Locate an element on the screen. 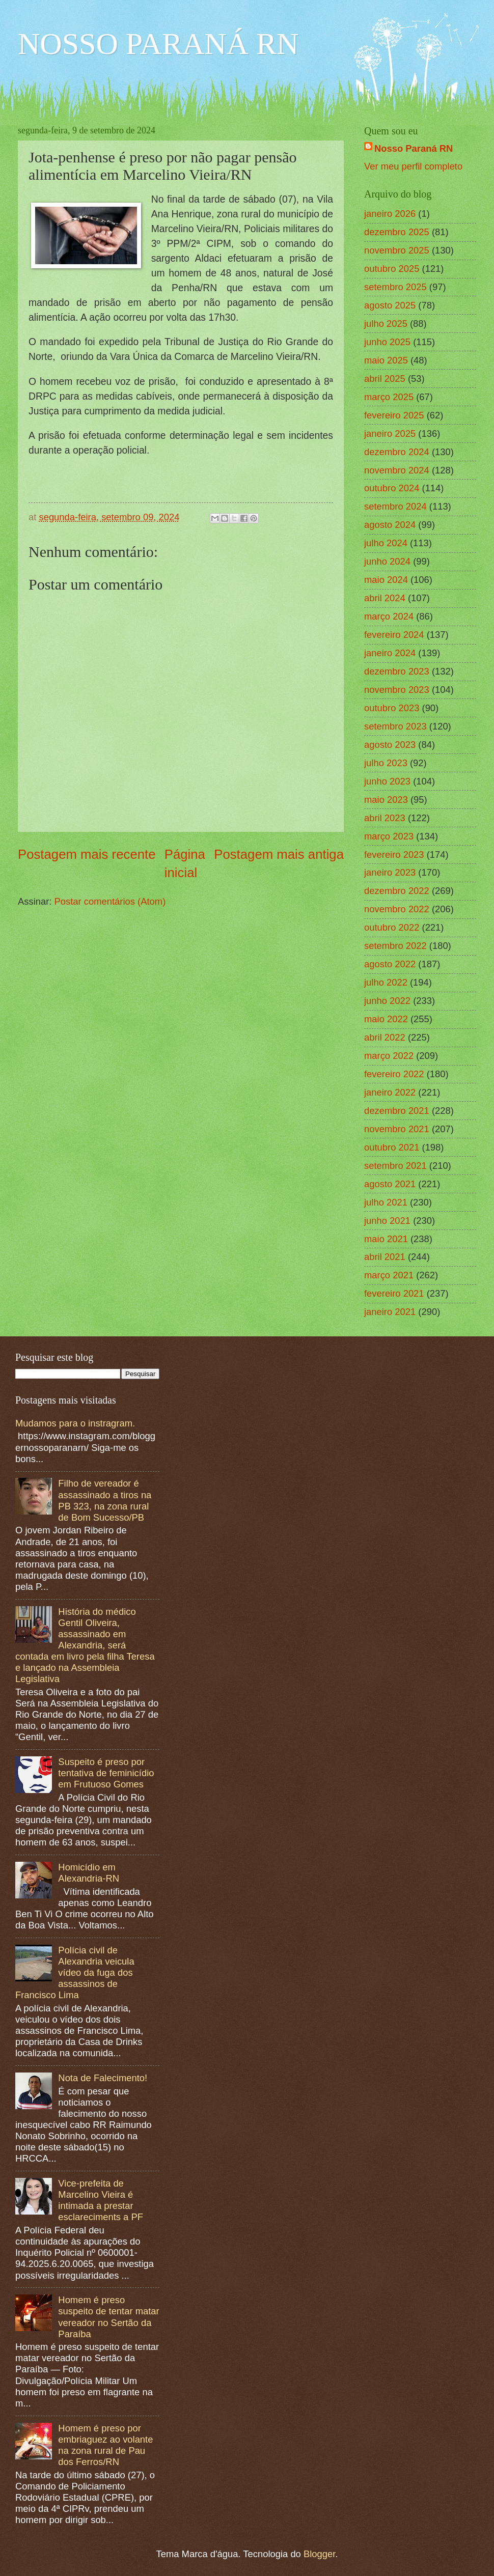 Image resolution: width=494 pixels, height=2576 pixels. março 2021 is located at coordinates (389, 1275).